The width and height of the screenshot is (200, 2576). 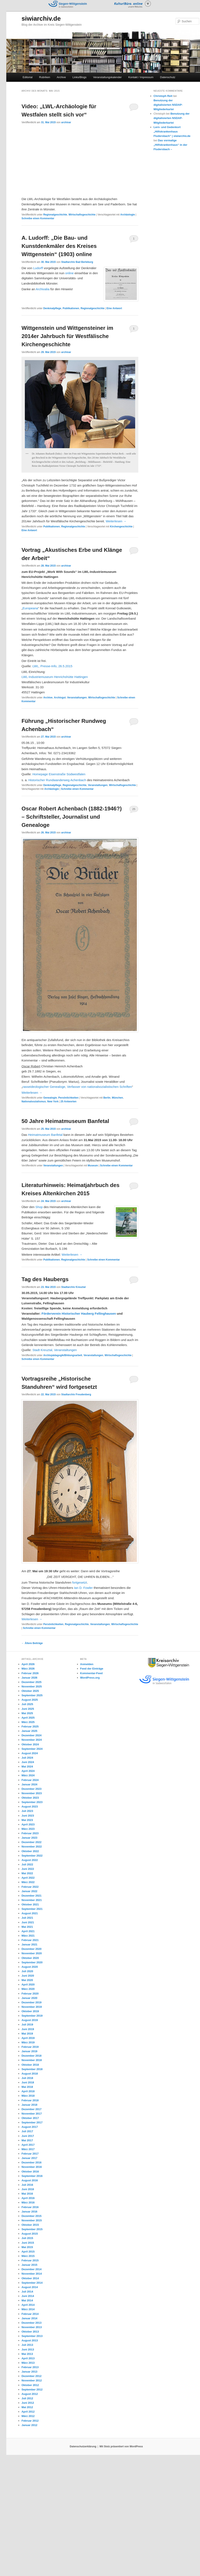 What do you see at coordinates (31, 1842) in the screenshot?
I see `Dezember 2022` at bounding box center [31, 1842].